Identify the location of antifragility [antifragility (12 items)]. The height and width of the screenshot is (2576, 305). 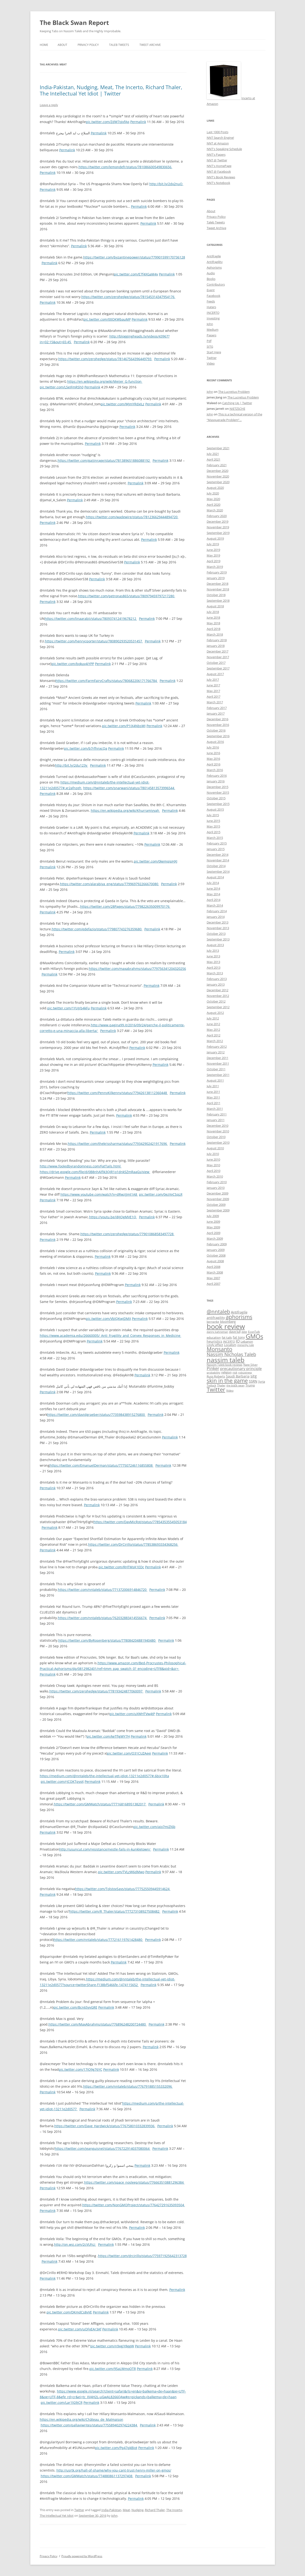
(216, 1317).